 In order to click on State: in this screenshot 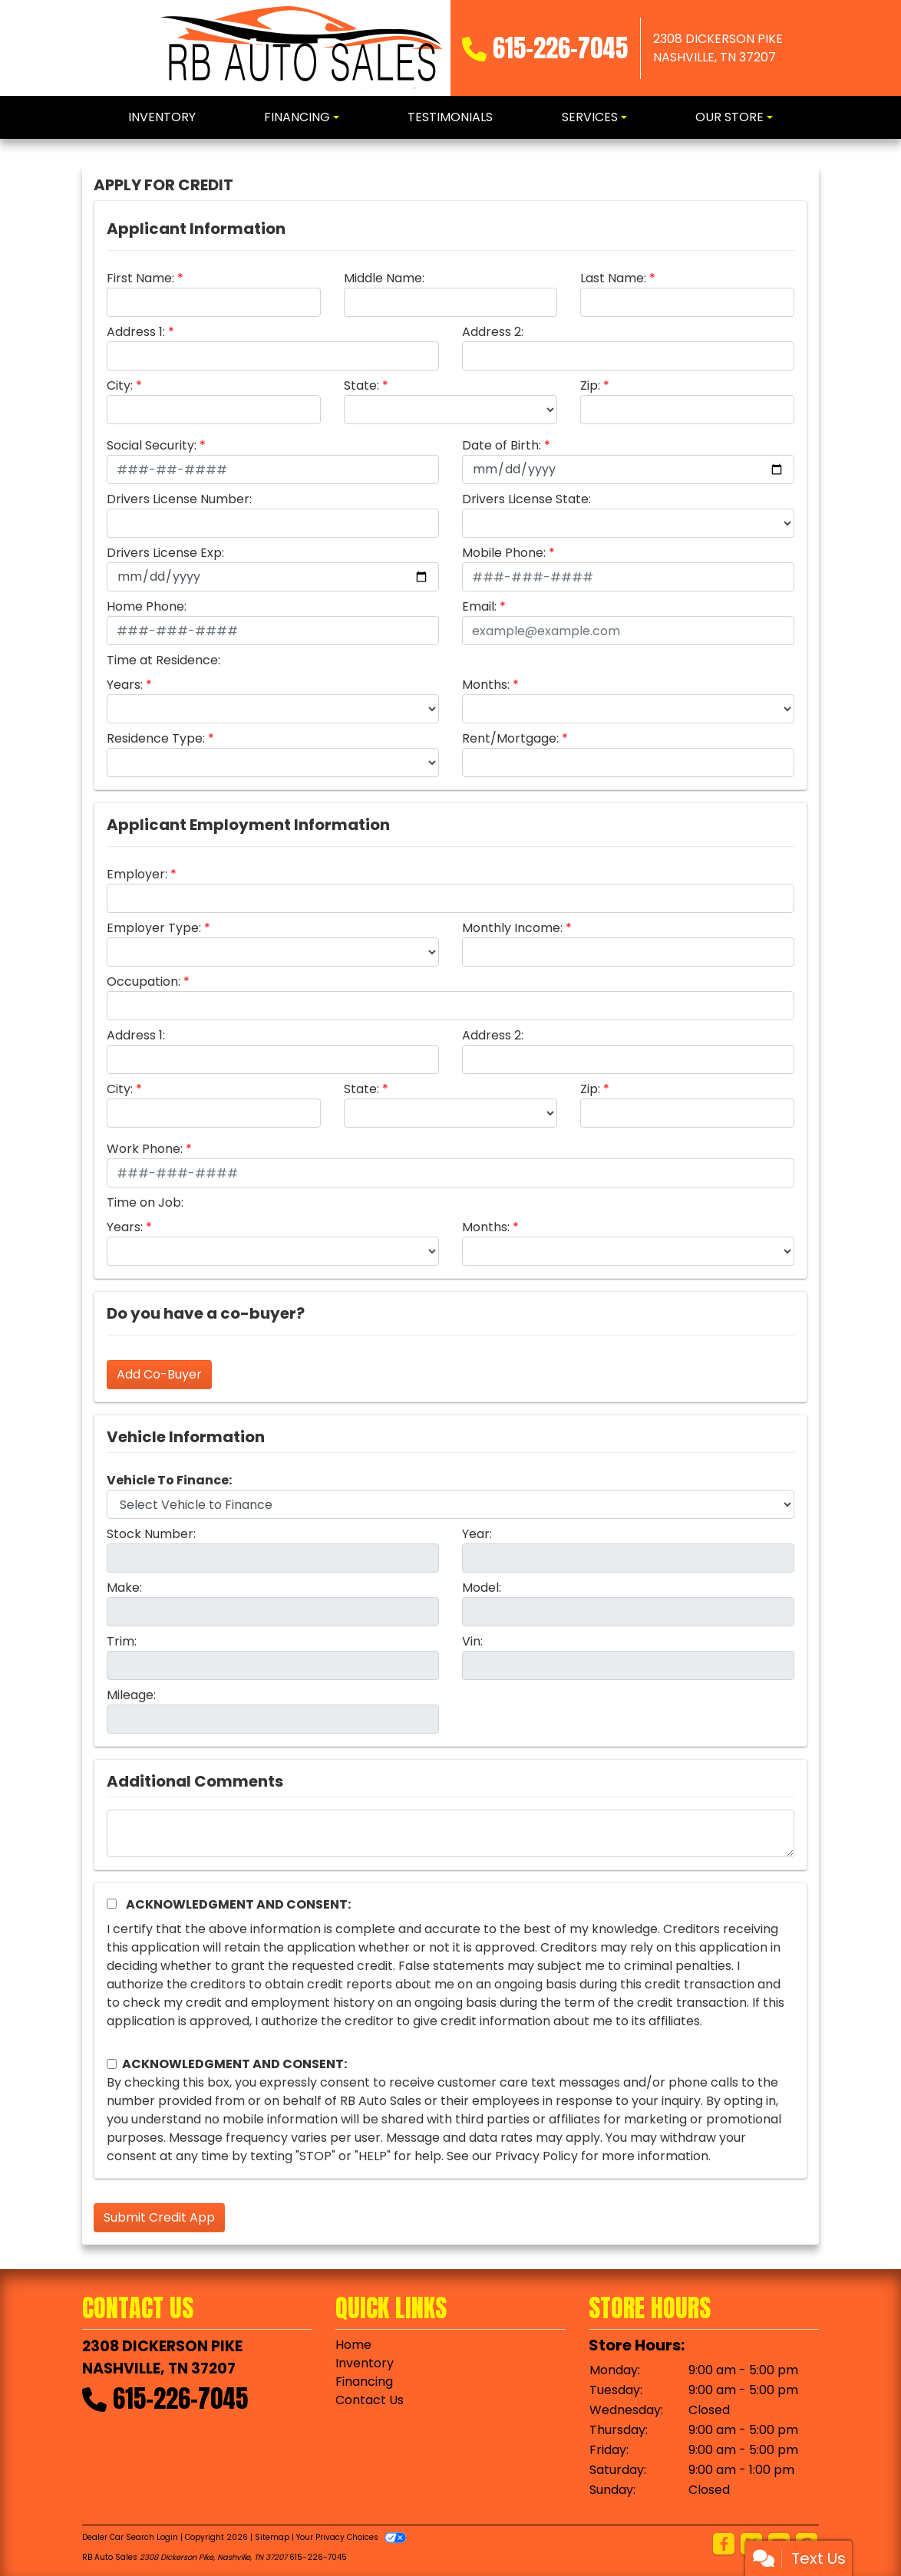, I will do `click(361, 385)`.